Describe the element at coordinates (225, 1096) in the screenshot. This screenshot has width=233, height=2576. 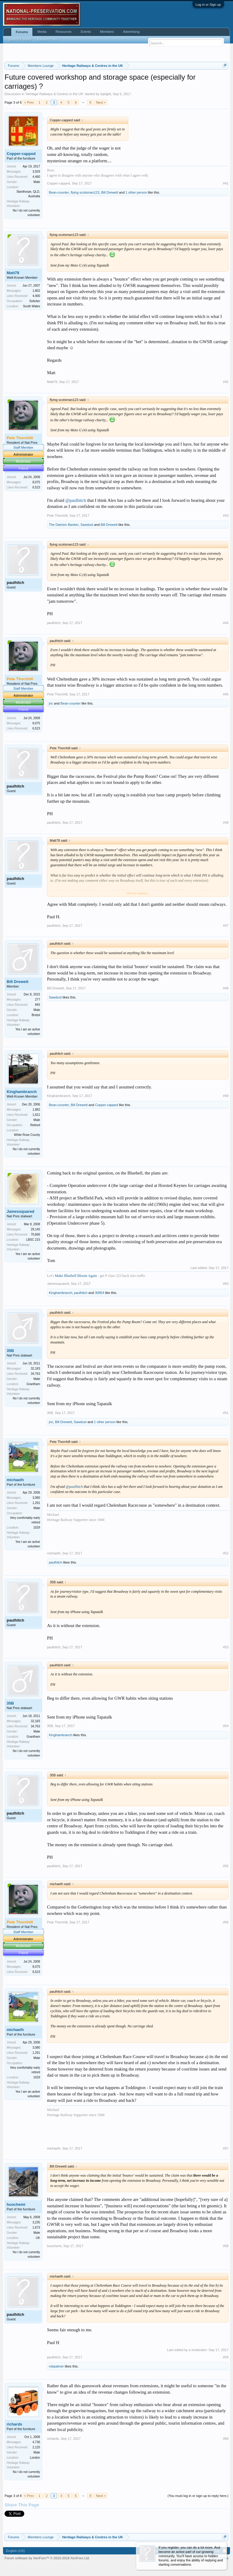
I see `#49` at that location.